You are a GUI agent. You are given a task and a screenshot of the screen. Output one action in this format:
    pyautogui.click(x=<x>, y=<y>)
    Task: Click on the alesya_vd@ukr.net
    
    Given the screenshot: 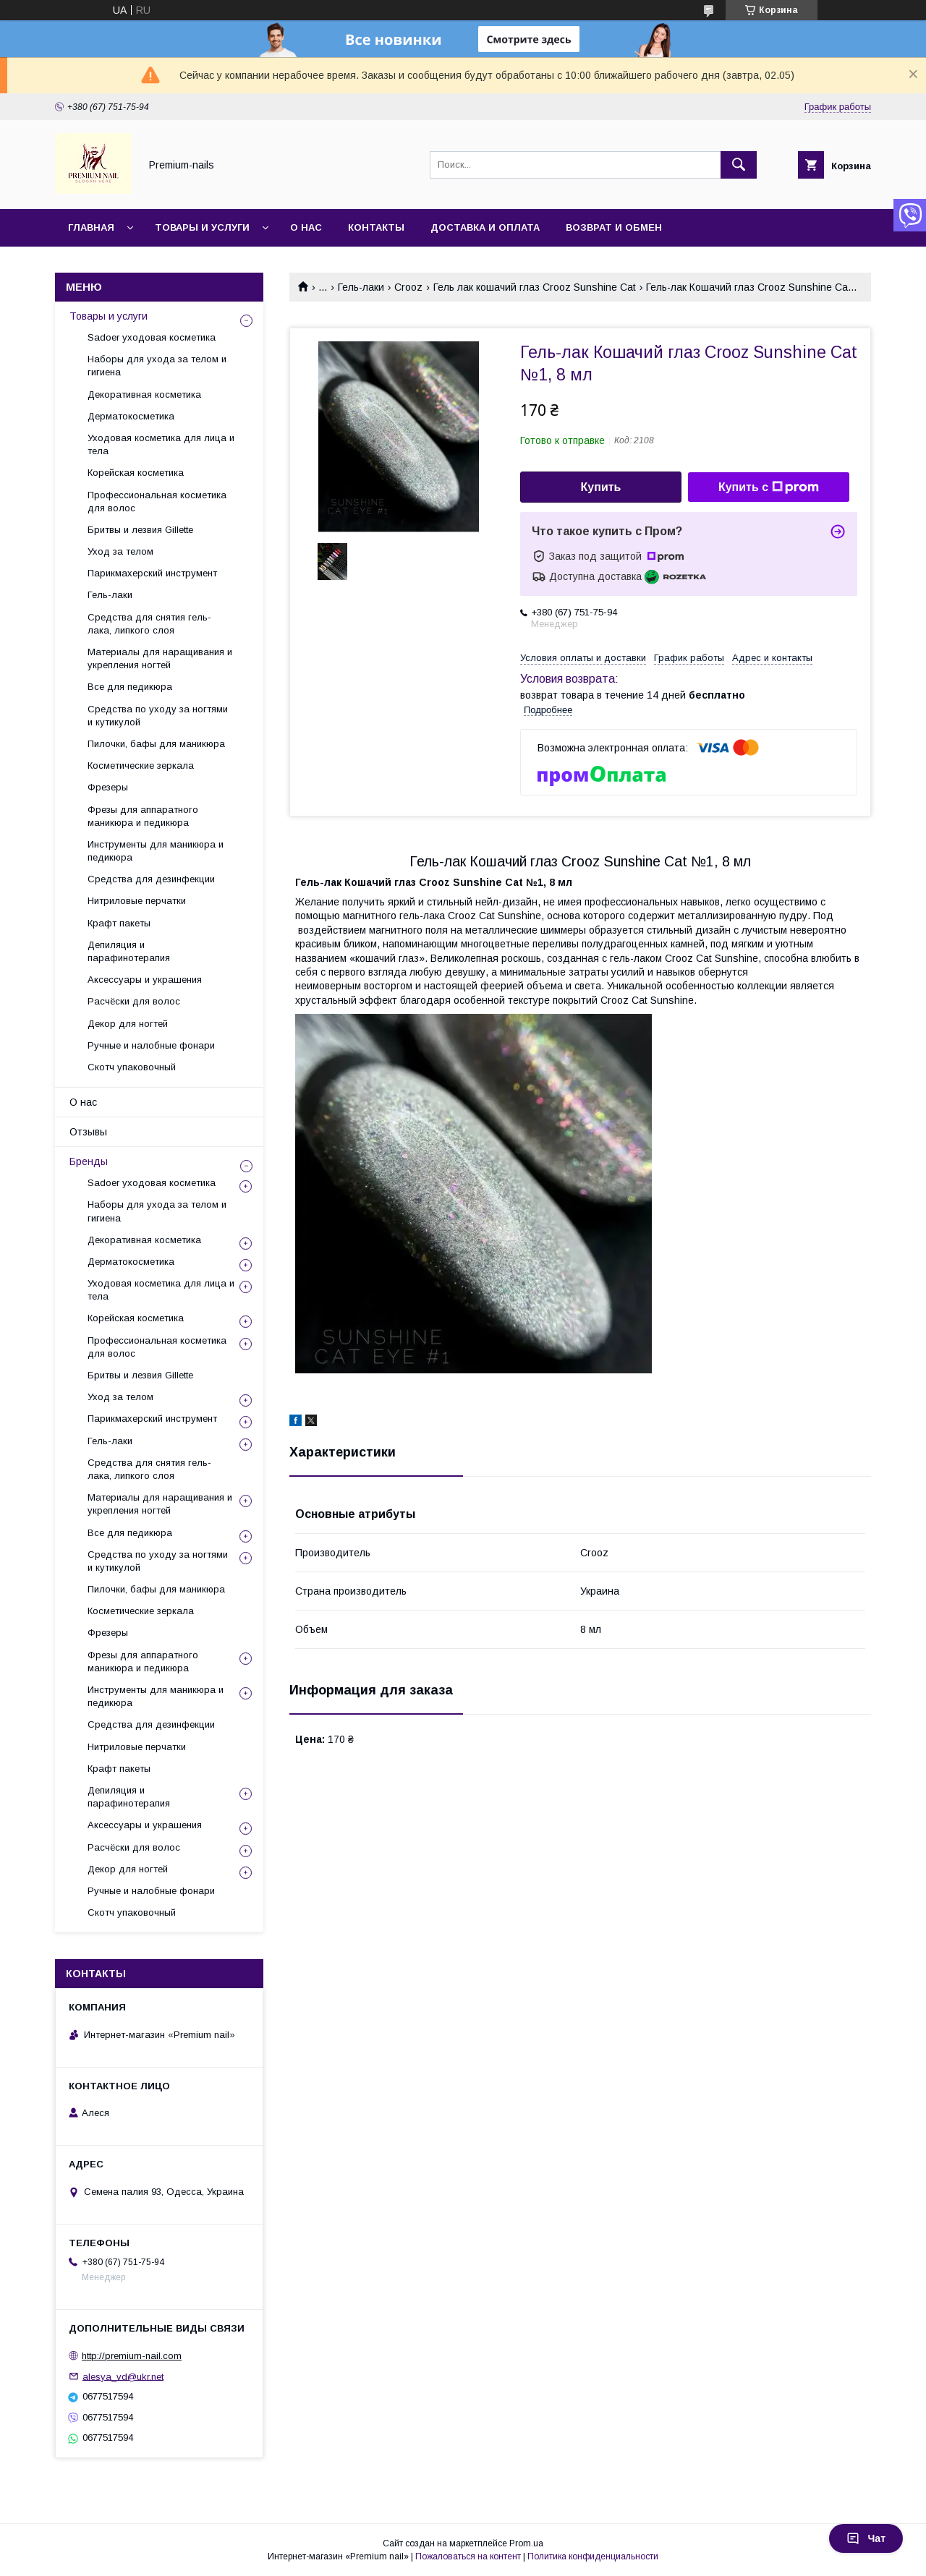 What is the action you would take?
    pyautogui.click(x=122, y=2376)
    